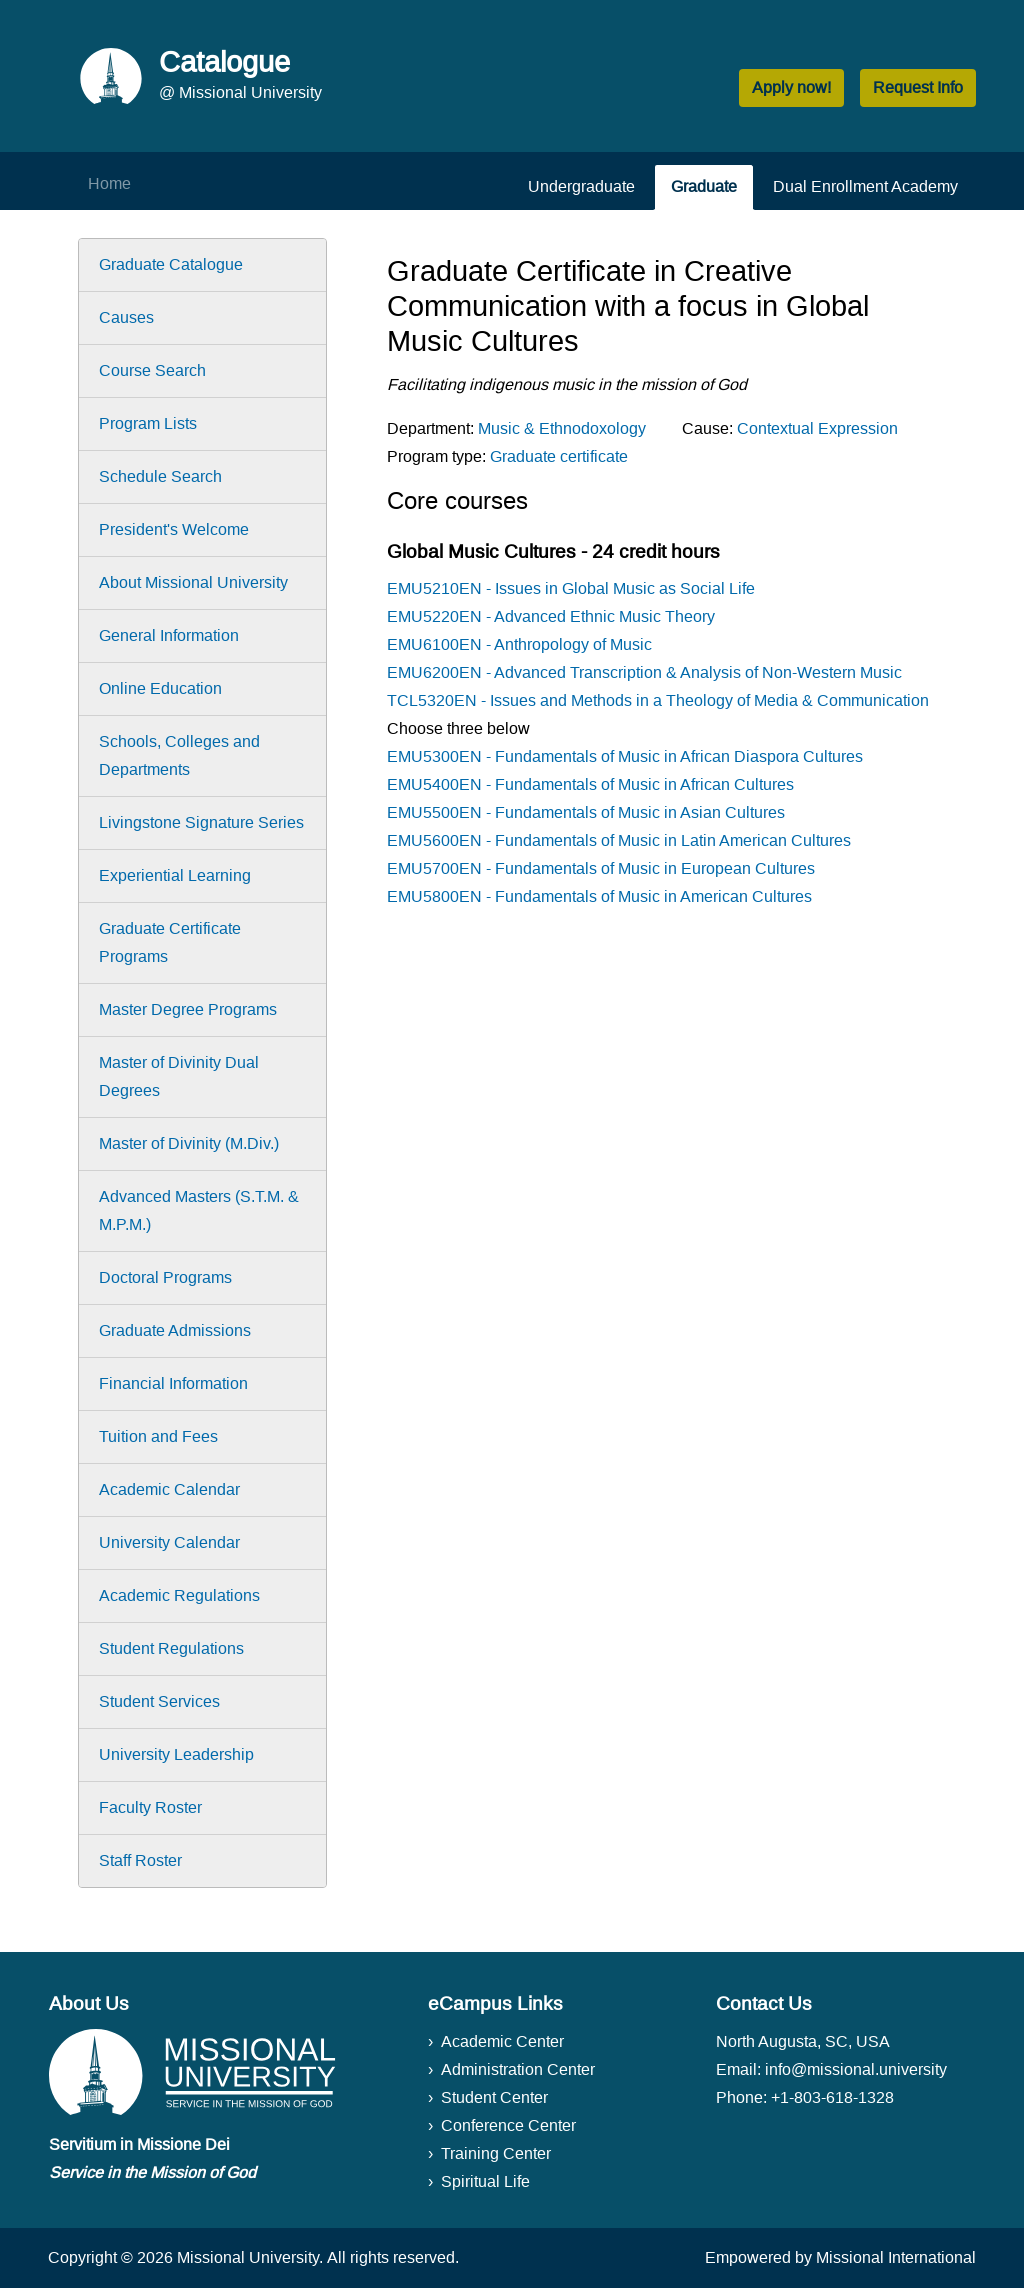  Describe the element at coordinates (175, 875) in the screenshot. I see `Experiential Learning` at that location.